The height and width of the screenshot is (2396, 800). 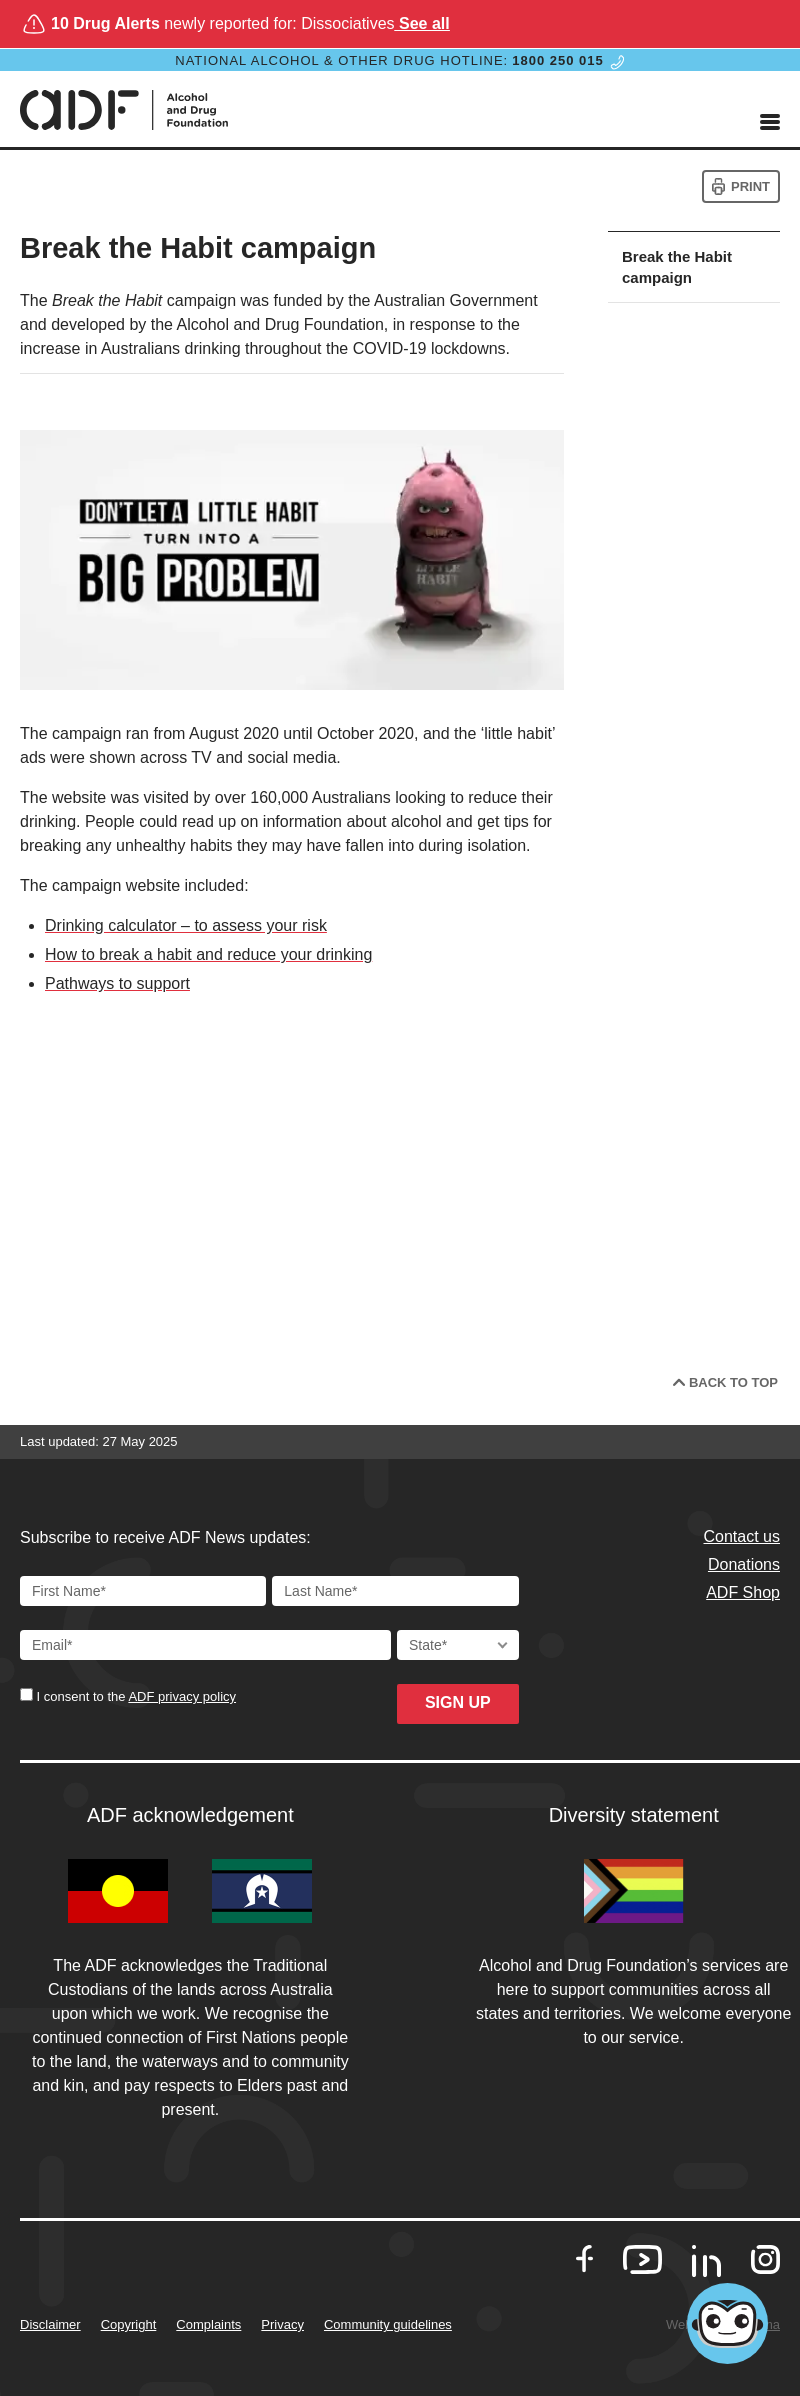 What do you see at coordinates (388, 2324) in the screenshot?
I see `Community guidelines` at bounding box center [388, 2324].